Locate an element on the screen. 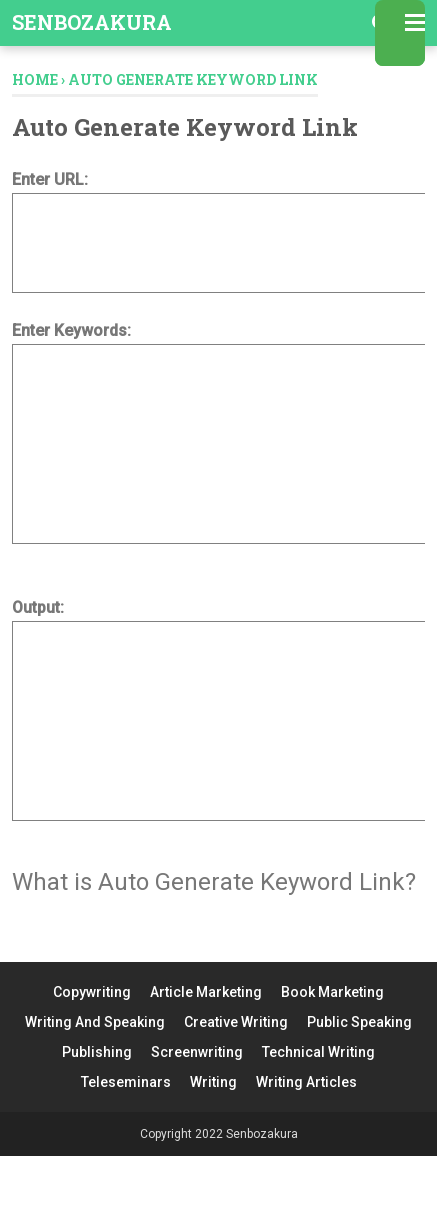  Writing Articles is located at coordinates (306, 1082).